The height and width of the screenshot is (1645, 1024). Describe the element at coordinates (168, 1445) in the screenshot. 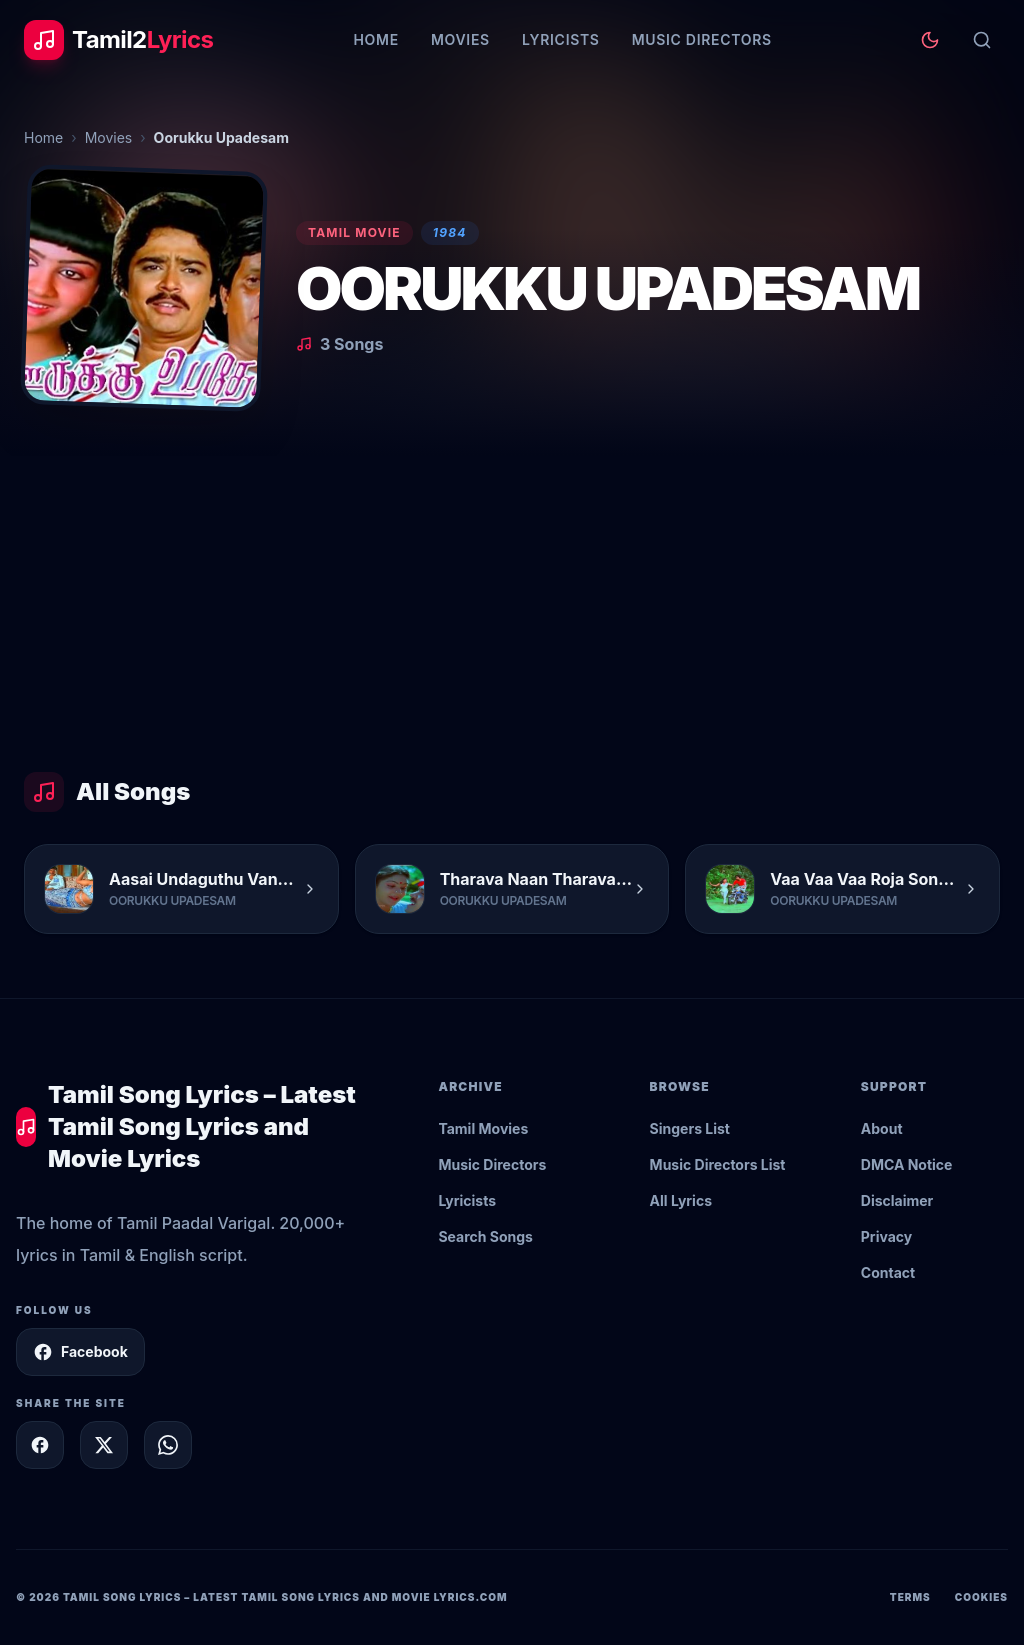

I see `[Share on WhatsApp]` at that location.